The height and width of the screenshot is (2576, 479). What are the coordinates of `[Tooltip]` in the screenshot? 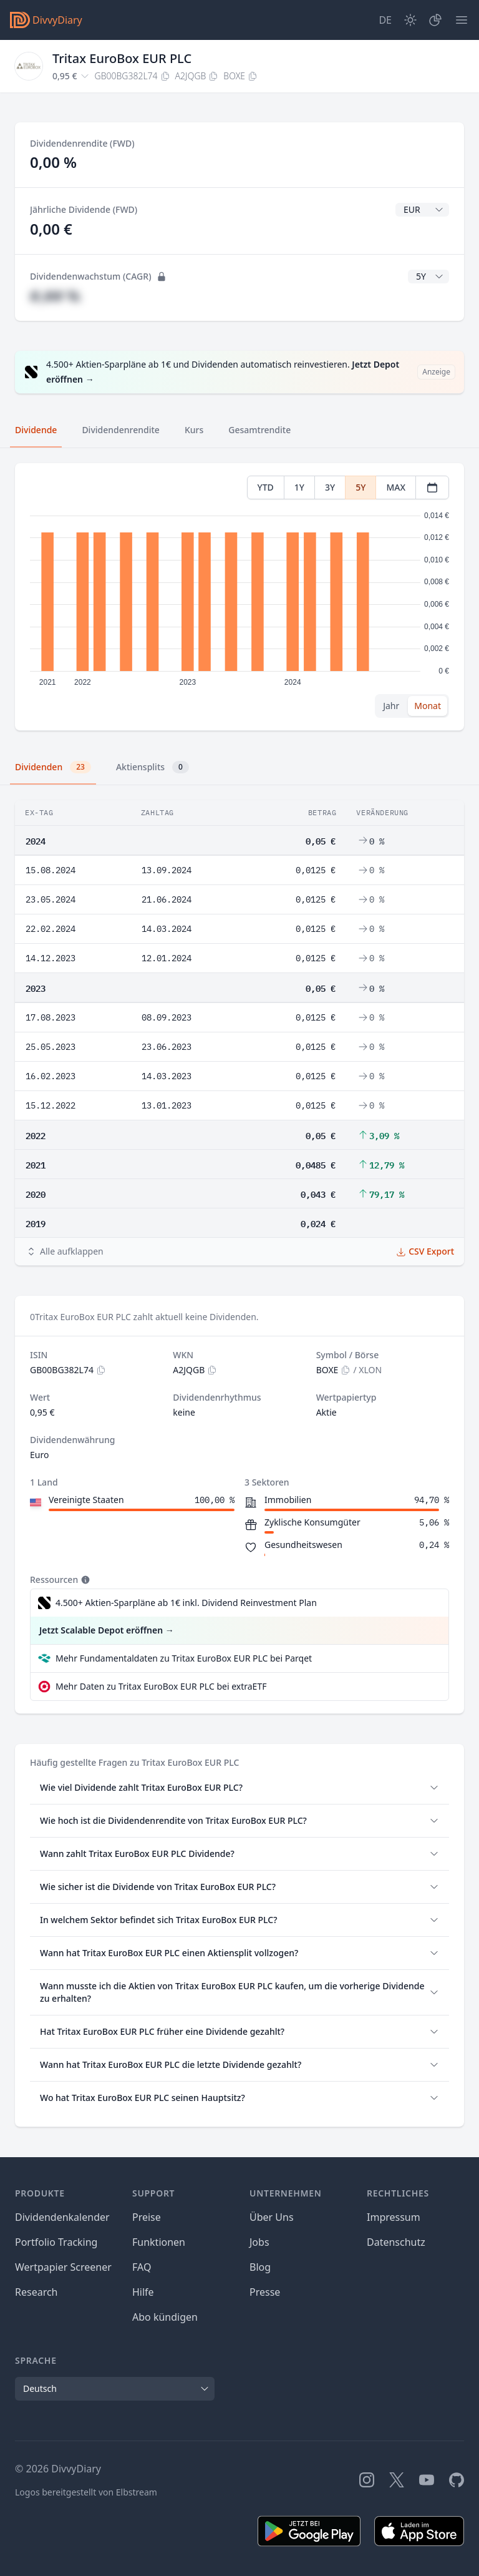 It's located at (84, 1580).